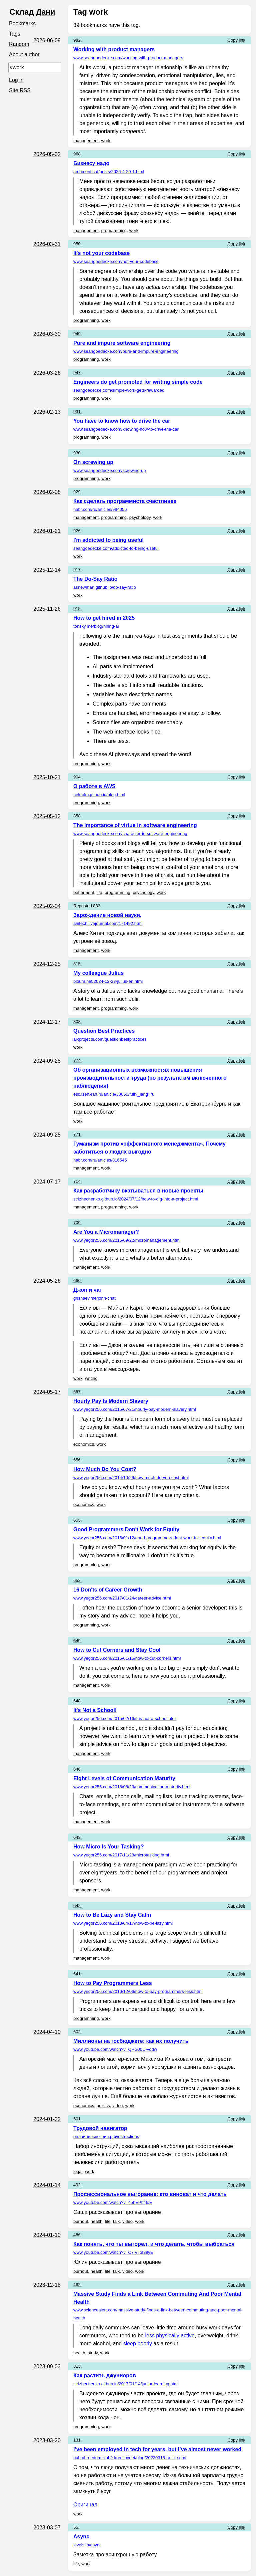  Describe the element at coordinates (77, 1391) in the screenshot. I see `657.` at that location.